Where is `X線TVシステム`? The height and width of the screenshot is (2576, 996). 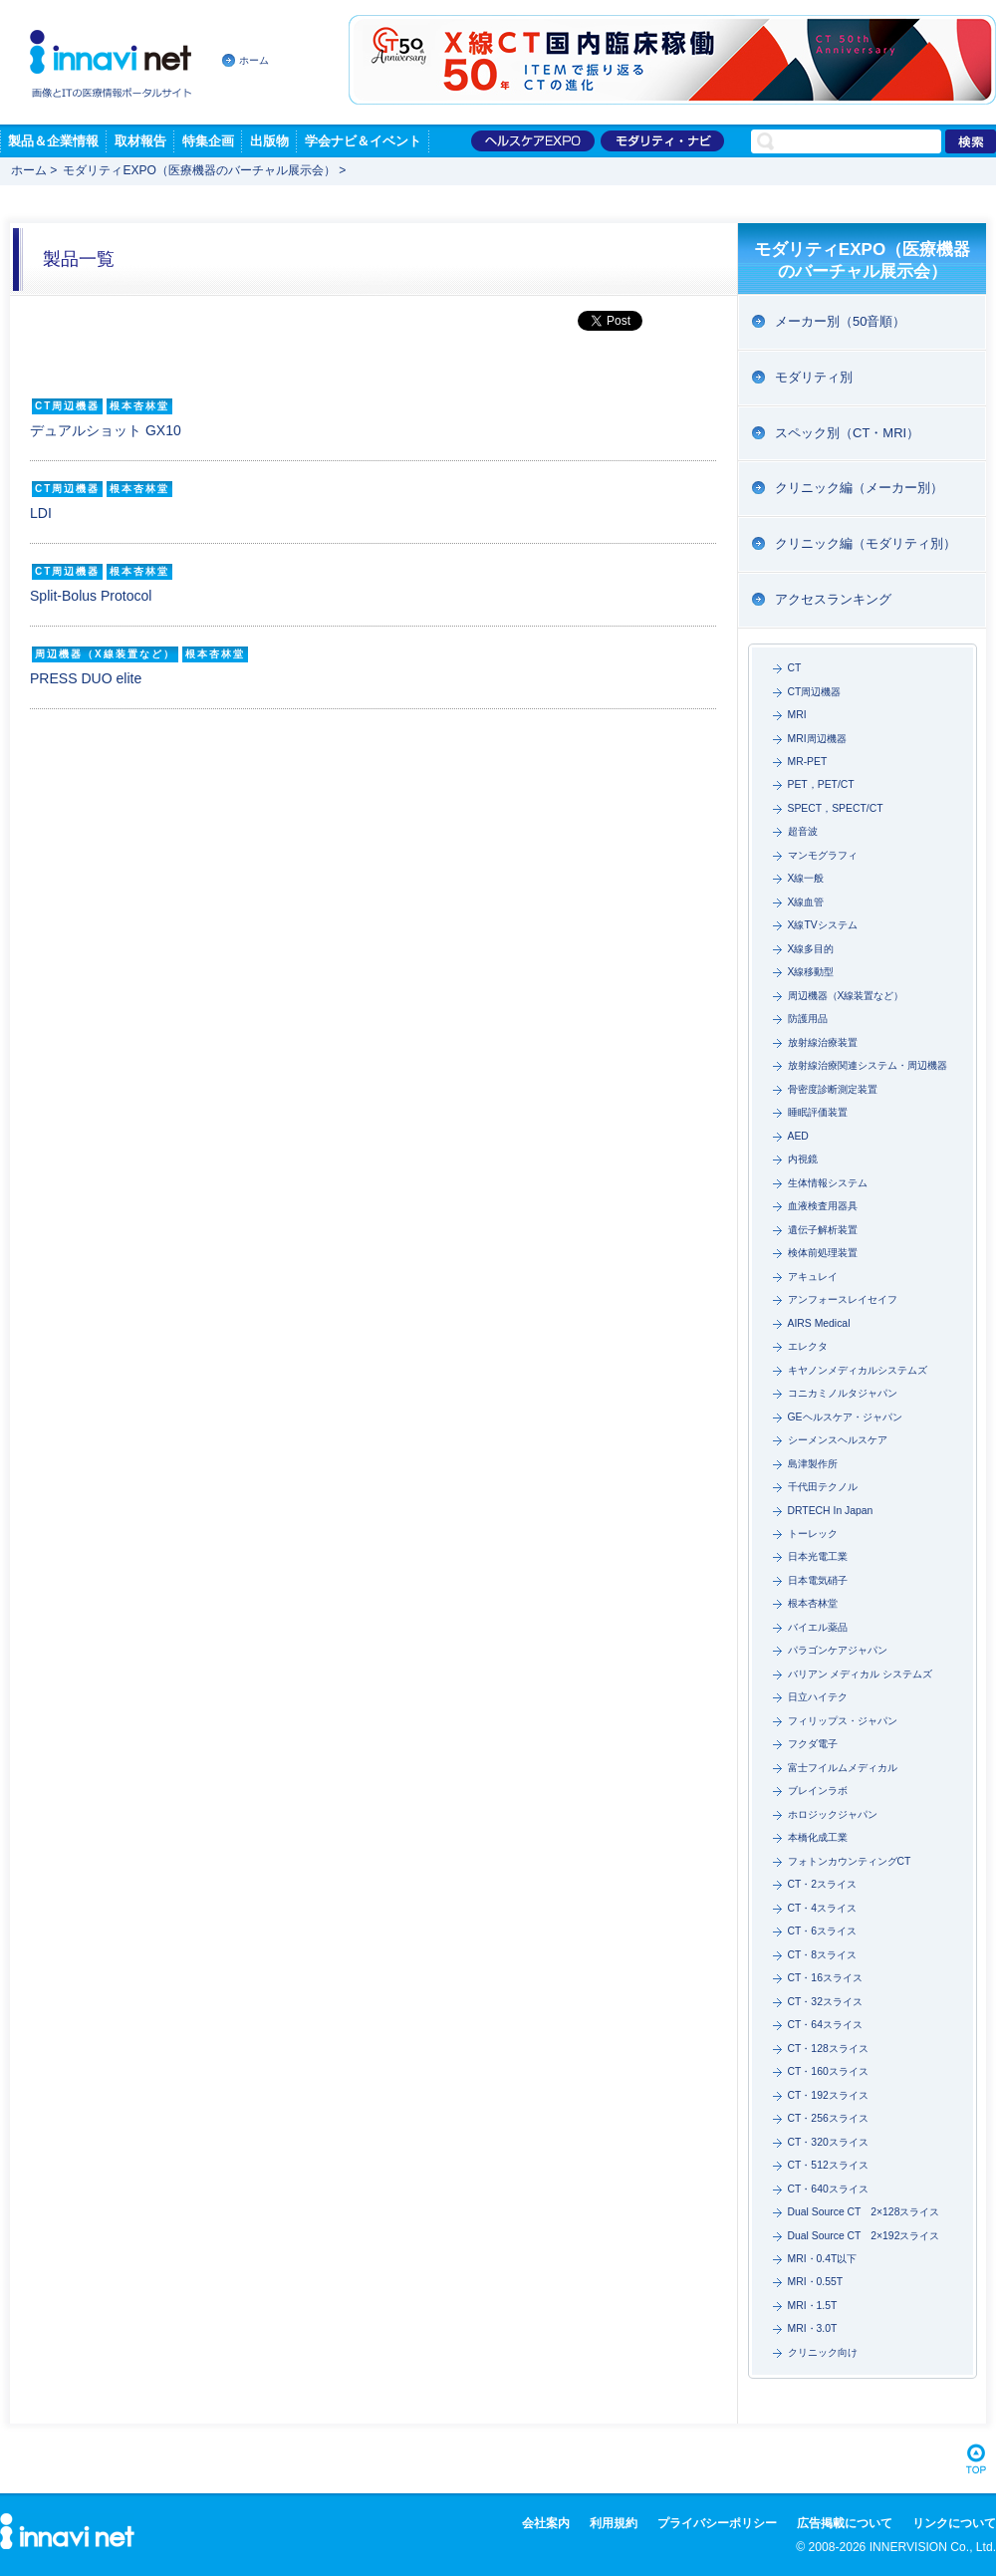
X線TVシステム is located at coordinates (823, 924).